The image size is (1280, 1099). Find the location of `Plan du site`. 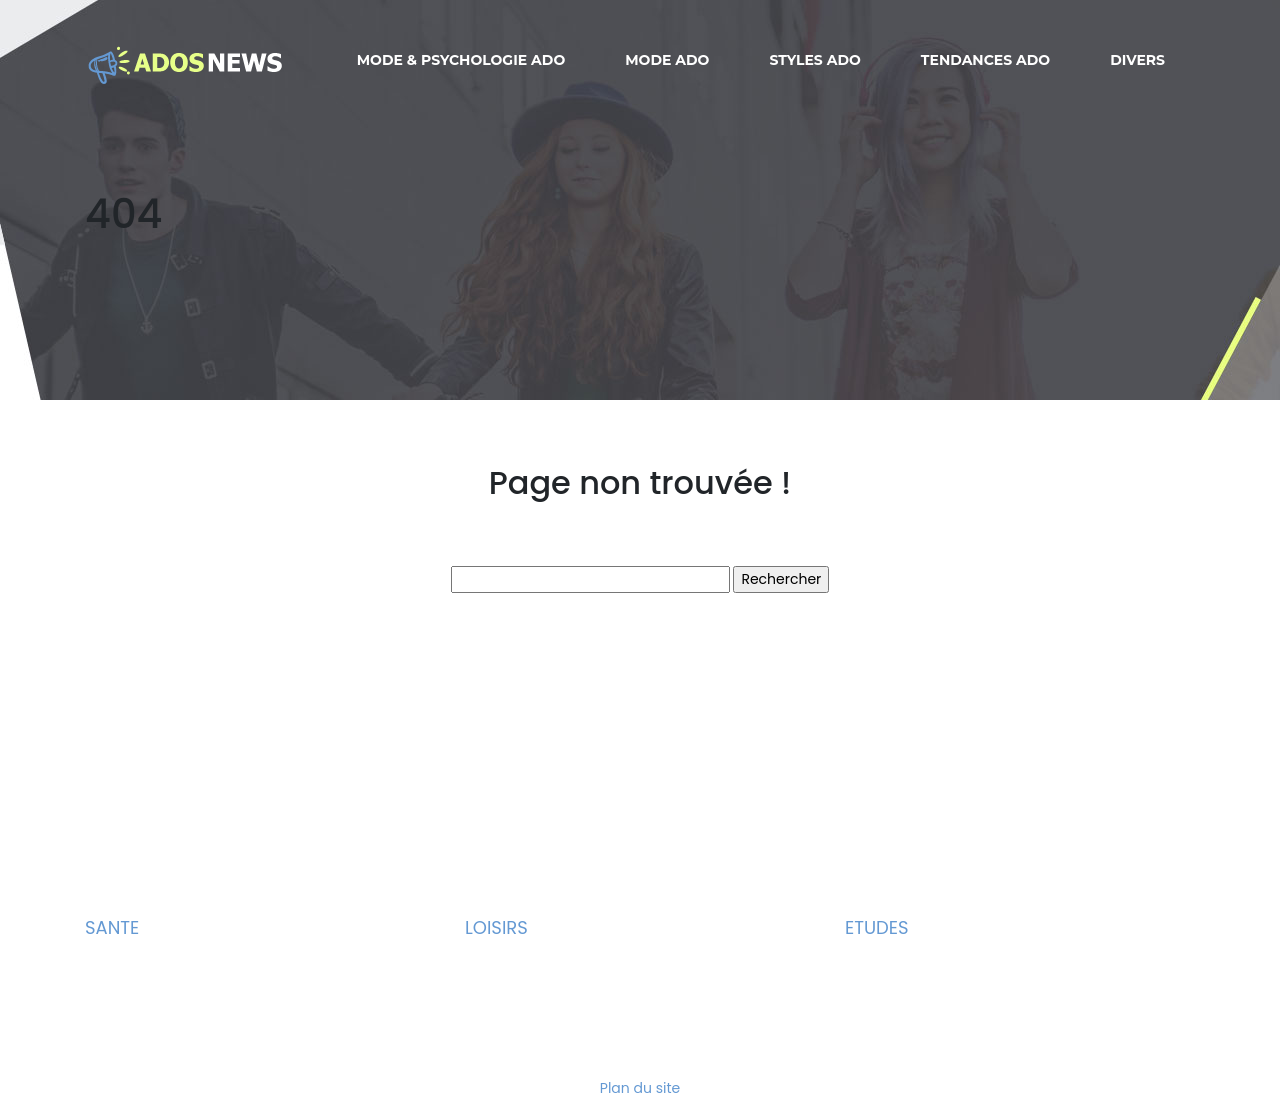

Plan du site is located at coordinates (640, 1088).